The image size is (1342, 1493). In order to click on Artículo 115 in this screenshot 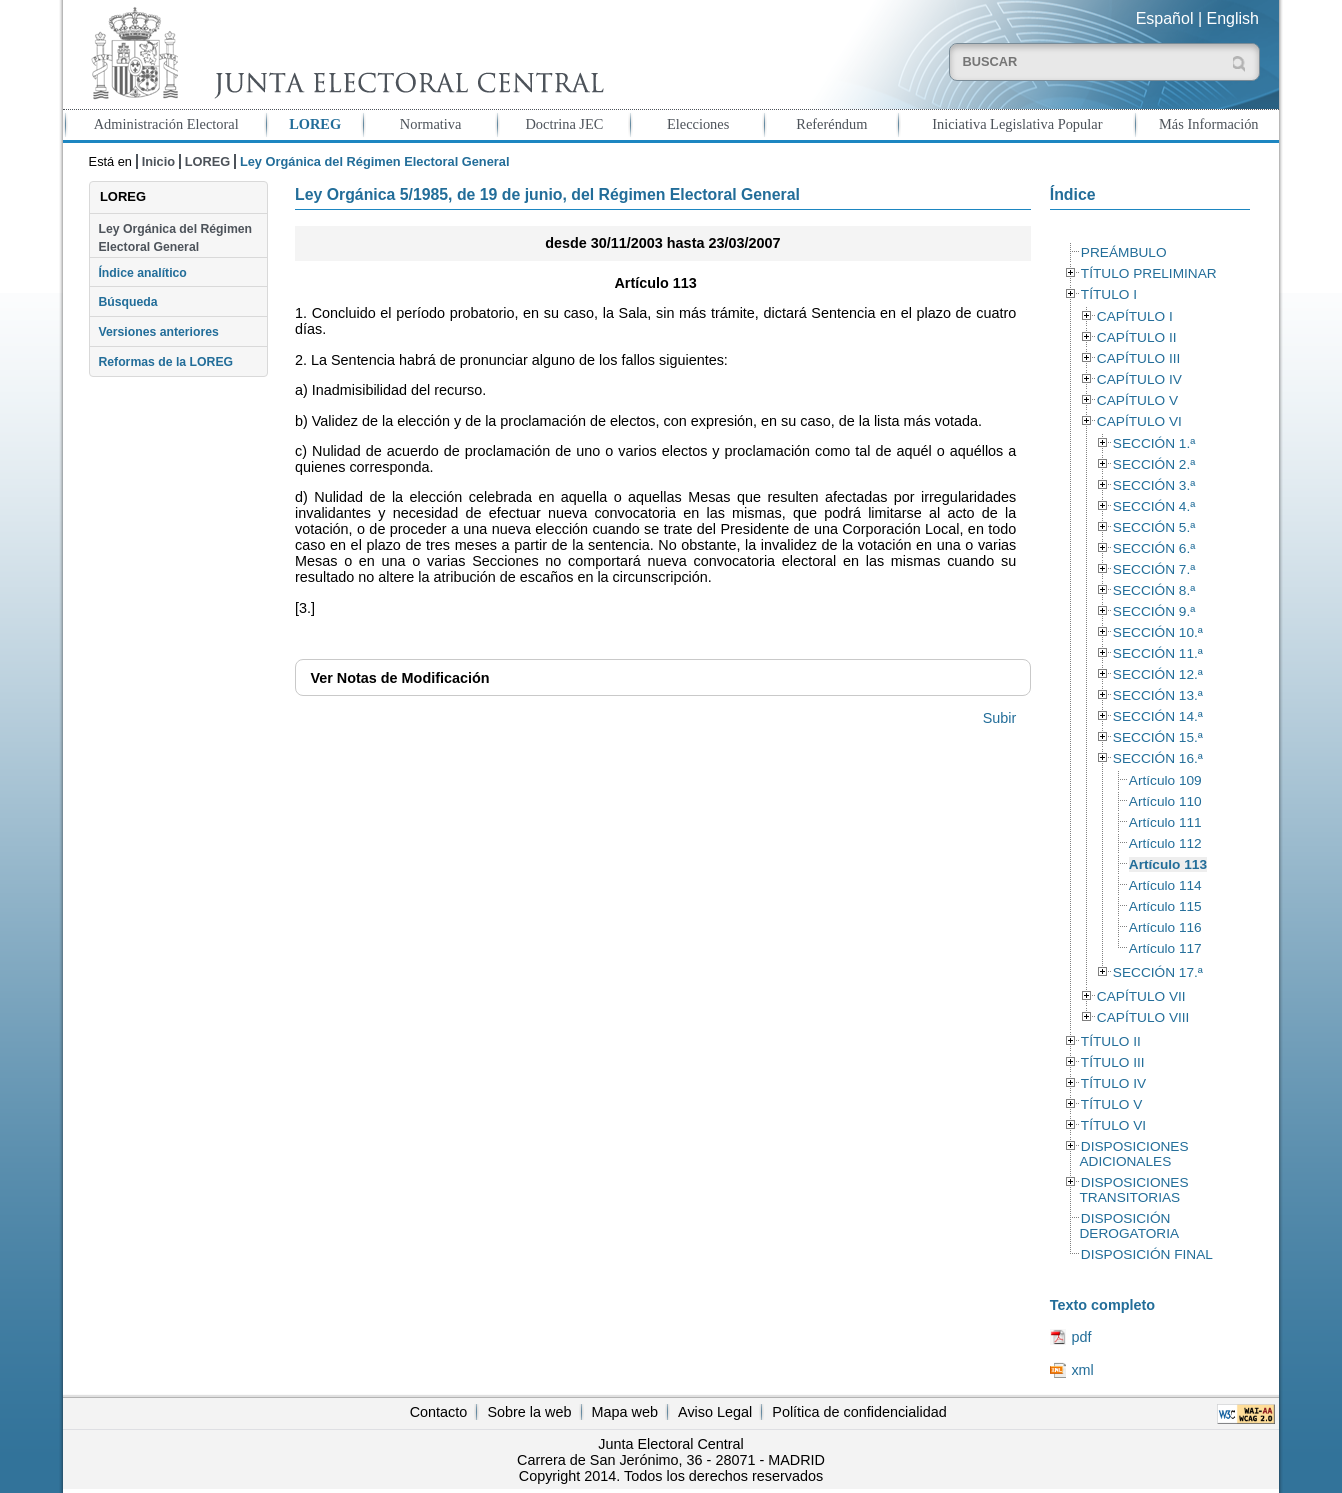, I will do `click(1165, 906)`.